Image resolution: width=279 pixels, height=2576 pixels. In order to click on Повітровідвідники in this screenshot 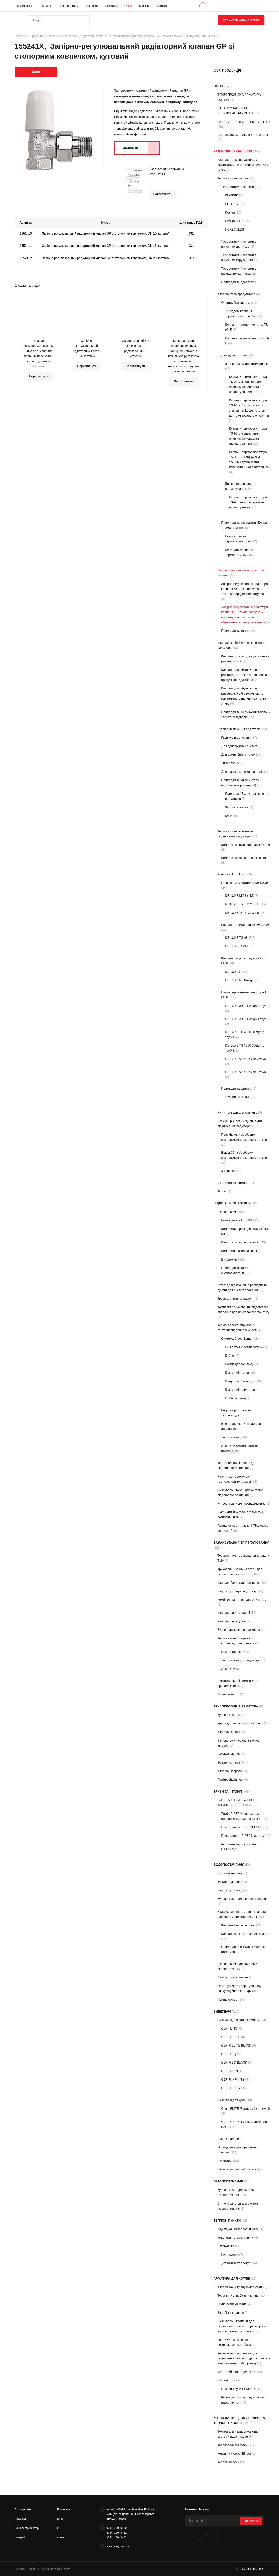, I will do `click(230, 1779)`.